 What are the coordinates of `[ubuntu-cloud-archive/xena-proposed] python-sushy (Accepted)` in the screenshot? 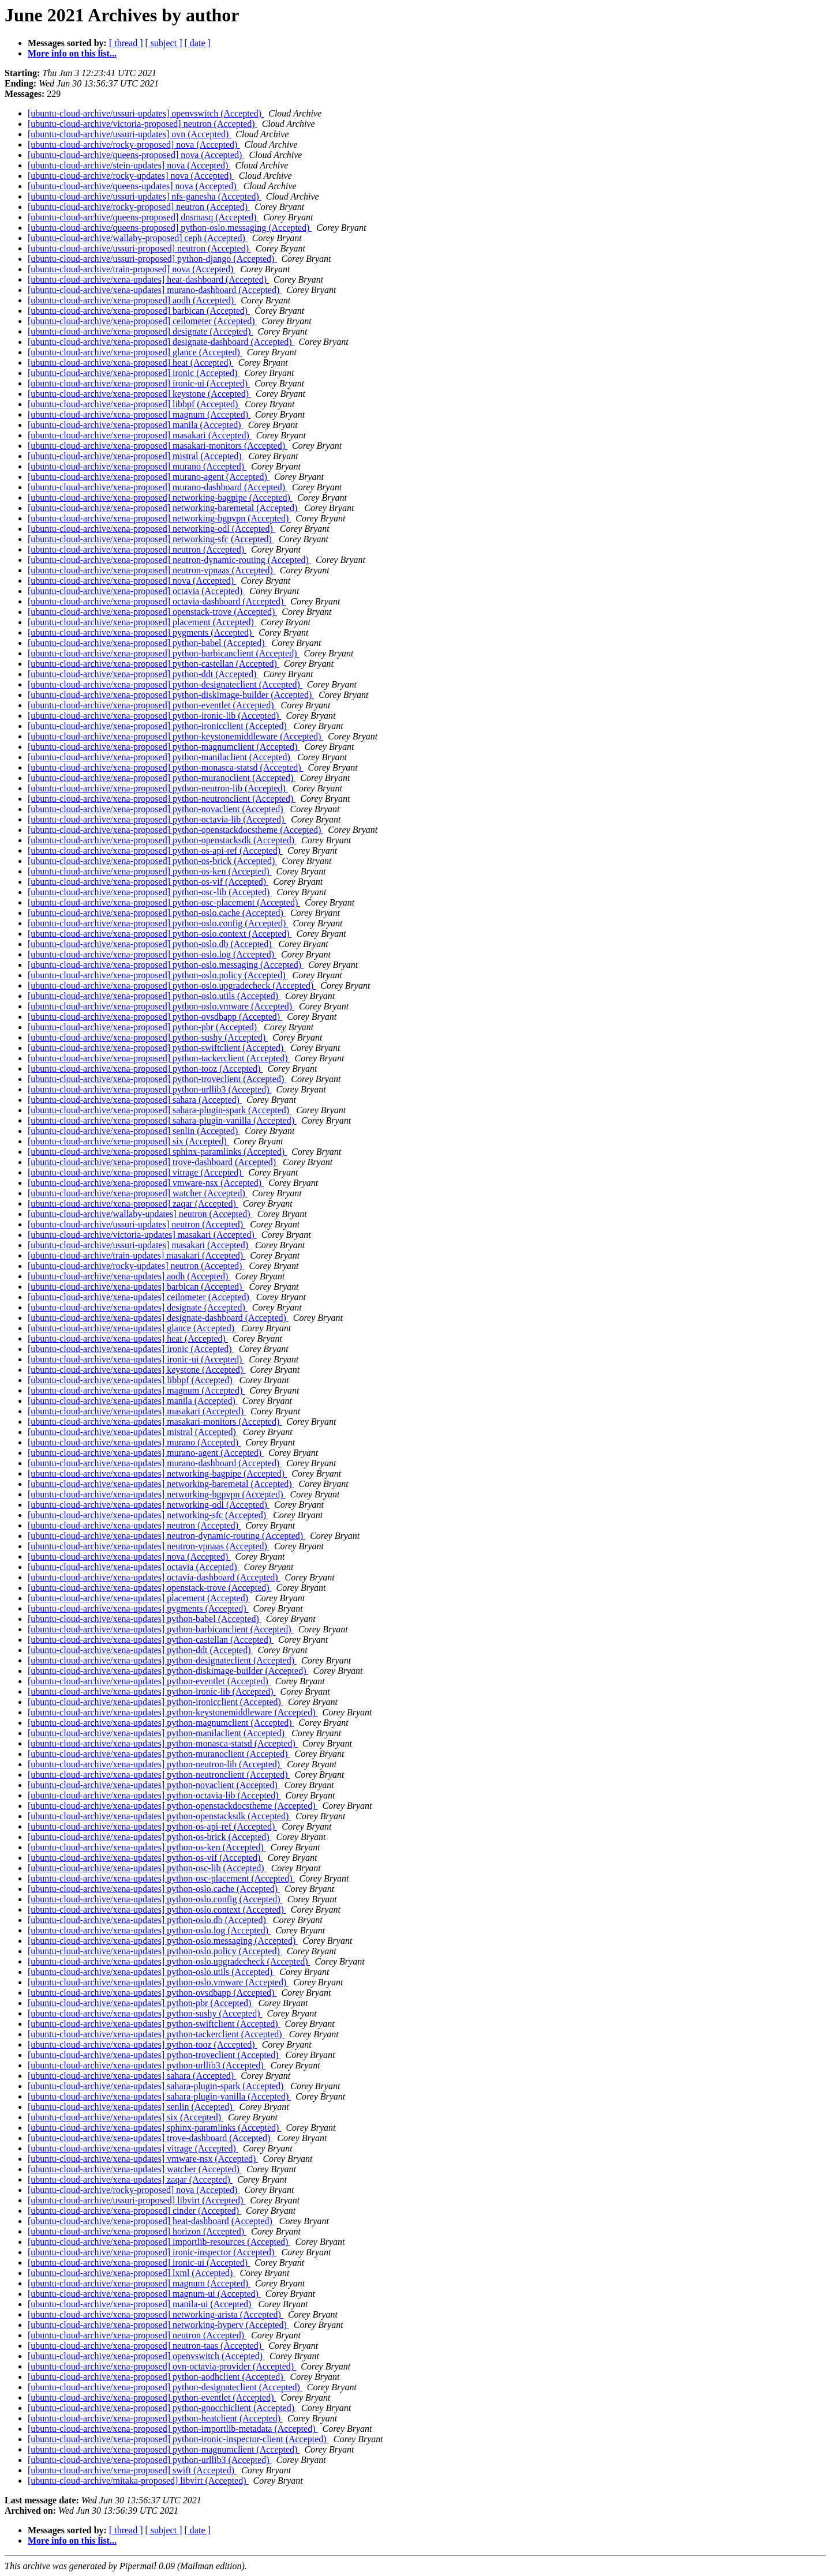 It's located at (148, 1037).